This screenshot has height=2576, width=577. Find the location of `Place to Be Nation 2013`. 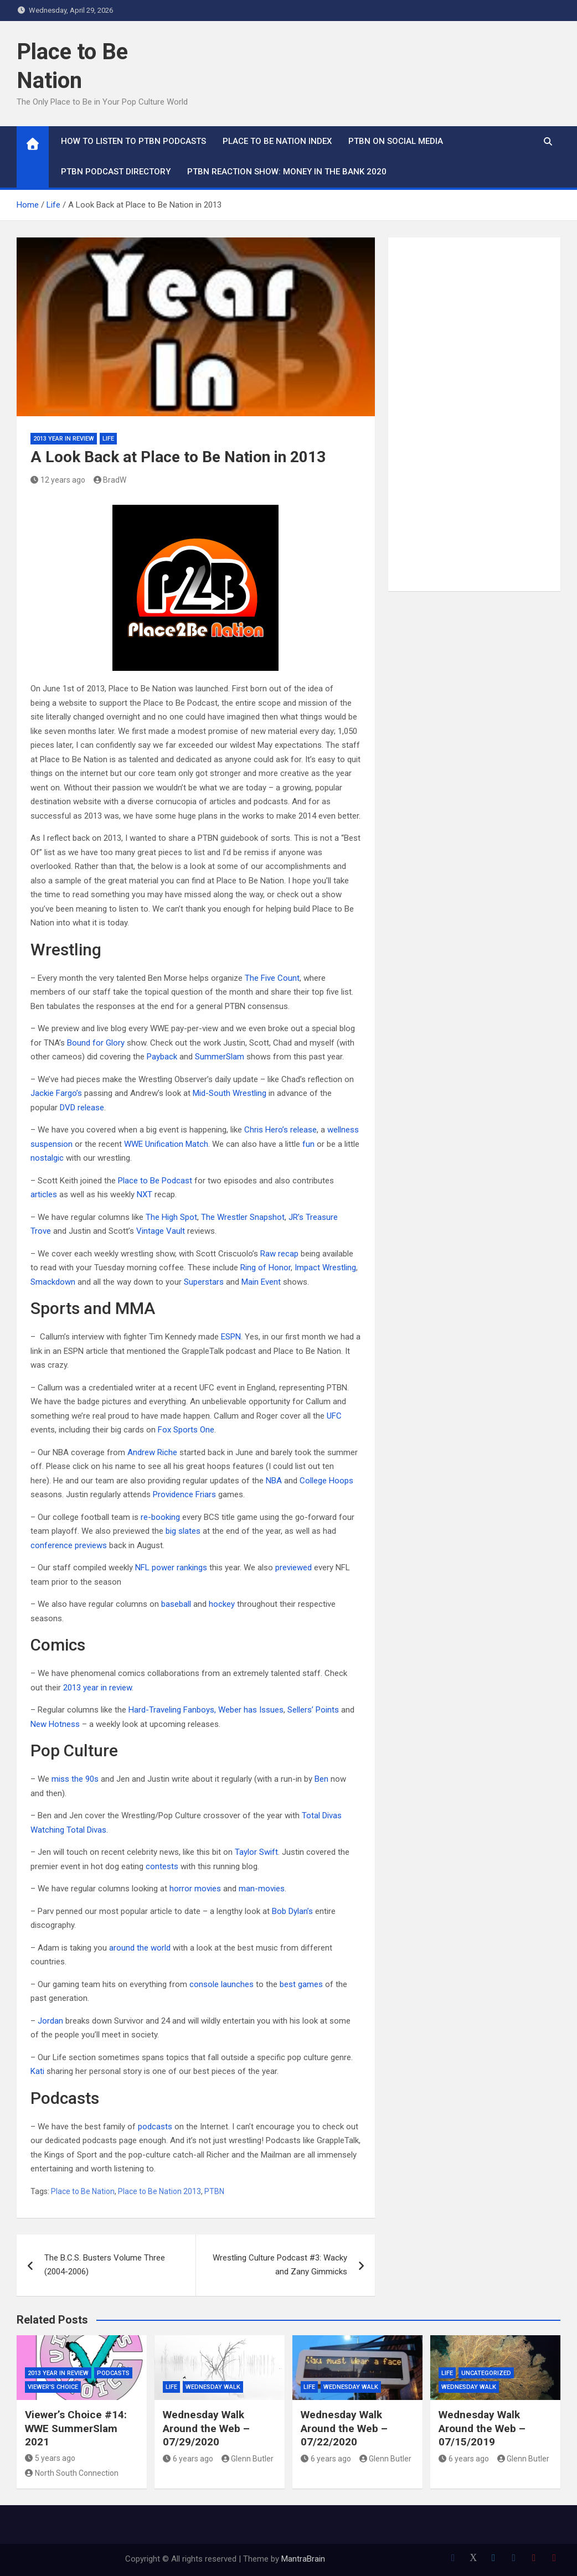

Place to Be Nation 2013 is located at coordinates (159, 2191).